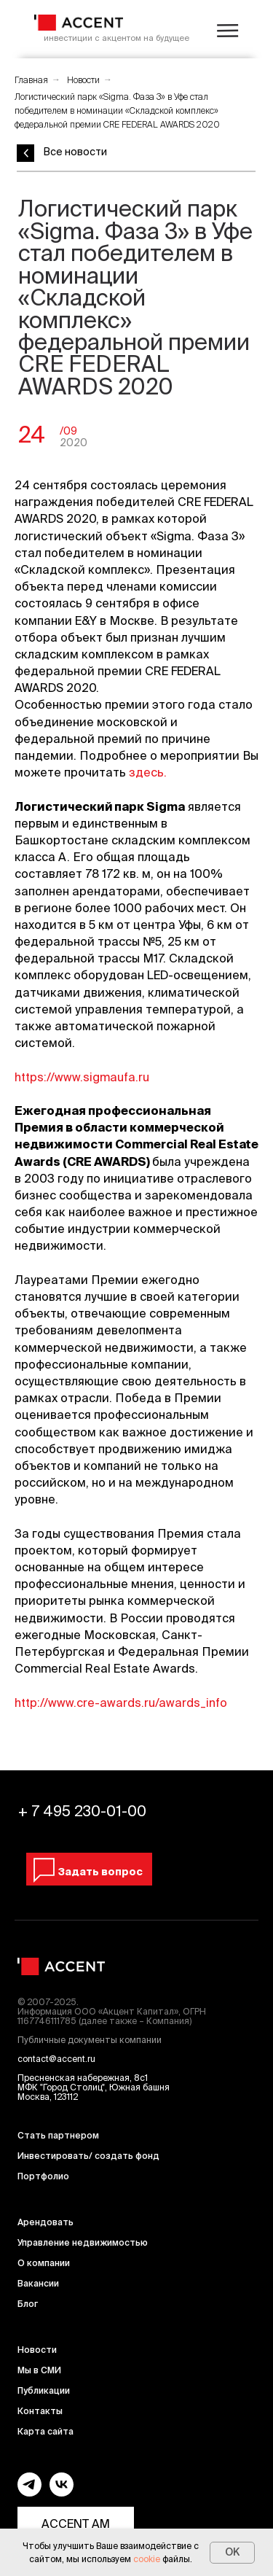 The width and height of the screenshot is (273, 2576). Describe the element at coordinates (45, 2431) in the screenshot. I see `Карта сайта` at that location.